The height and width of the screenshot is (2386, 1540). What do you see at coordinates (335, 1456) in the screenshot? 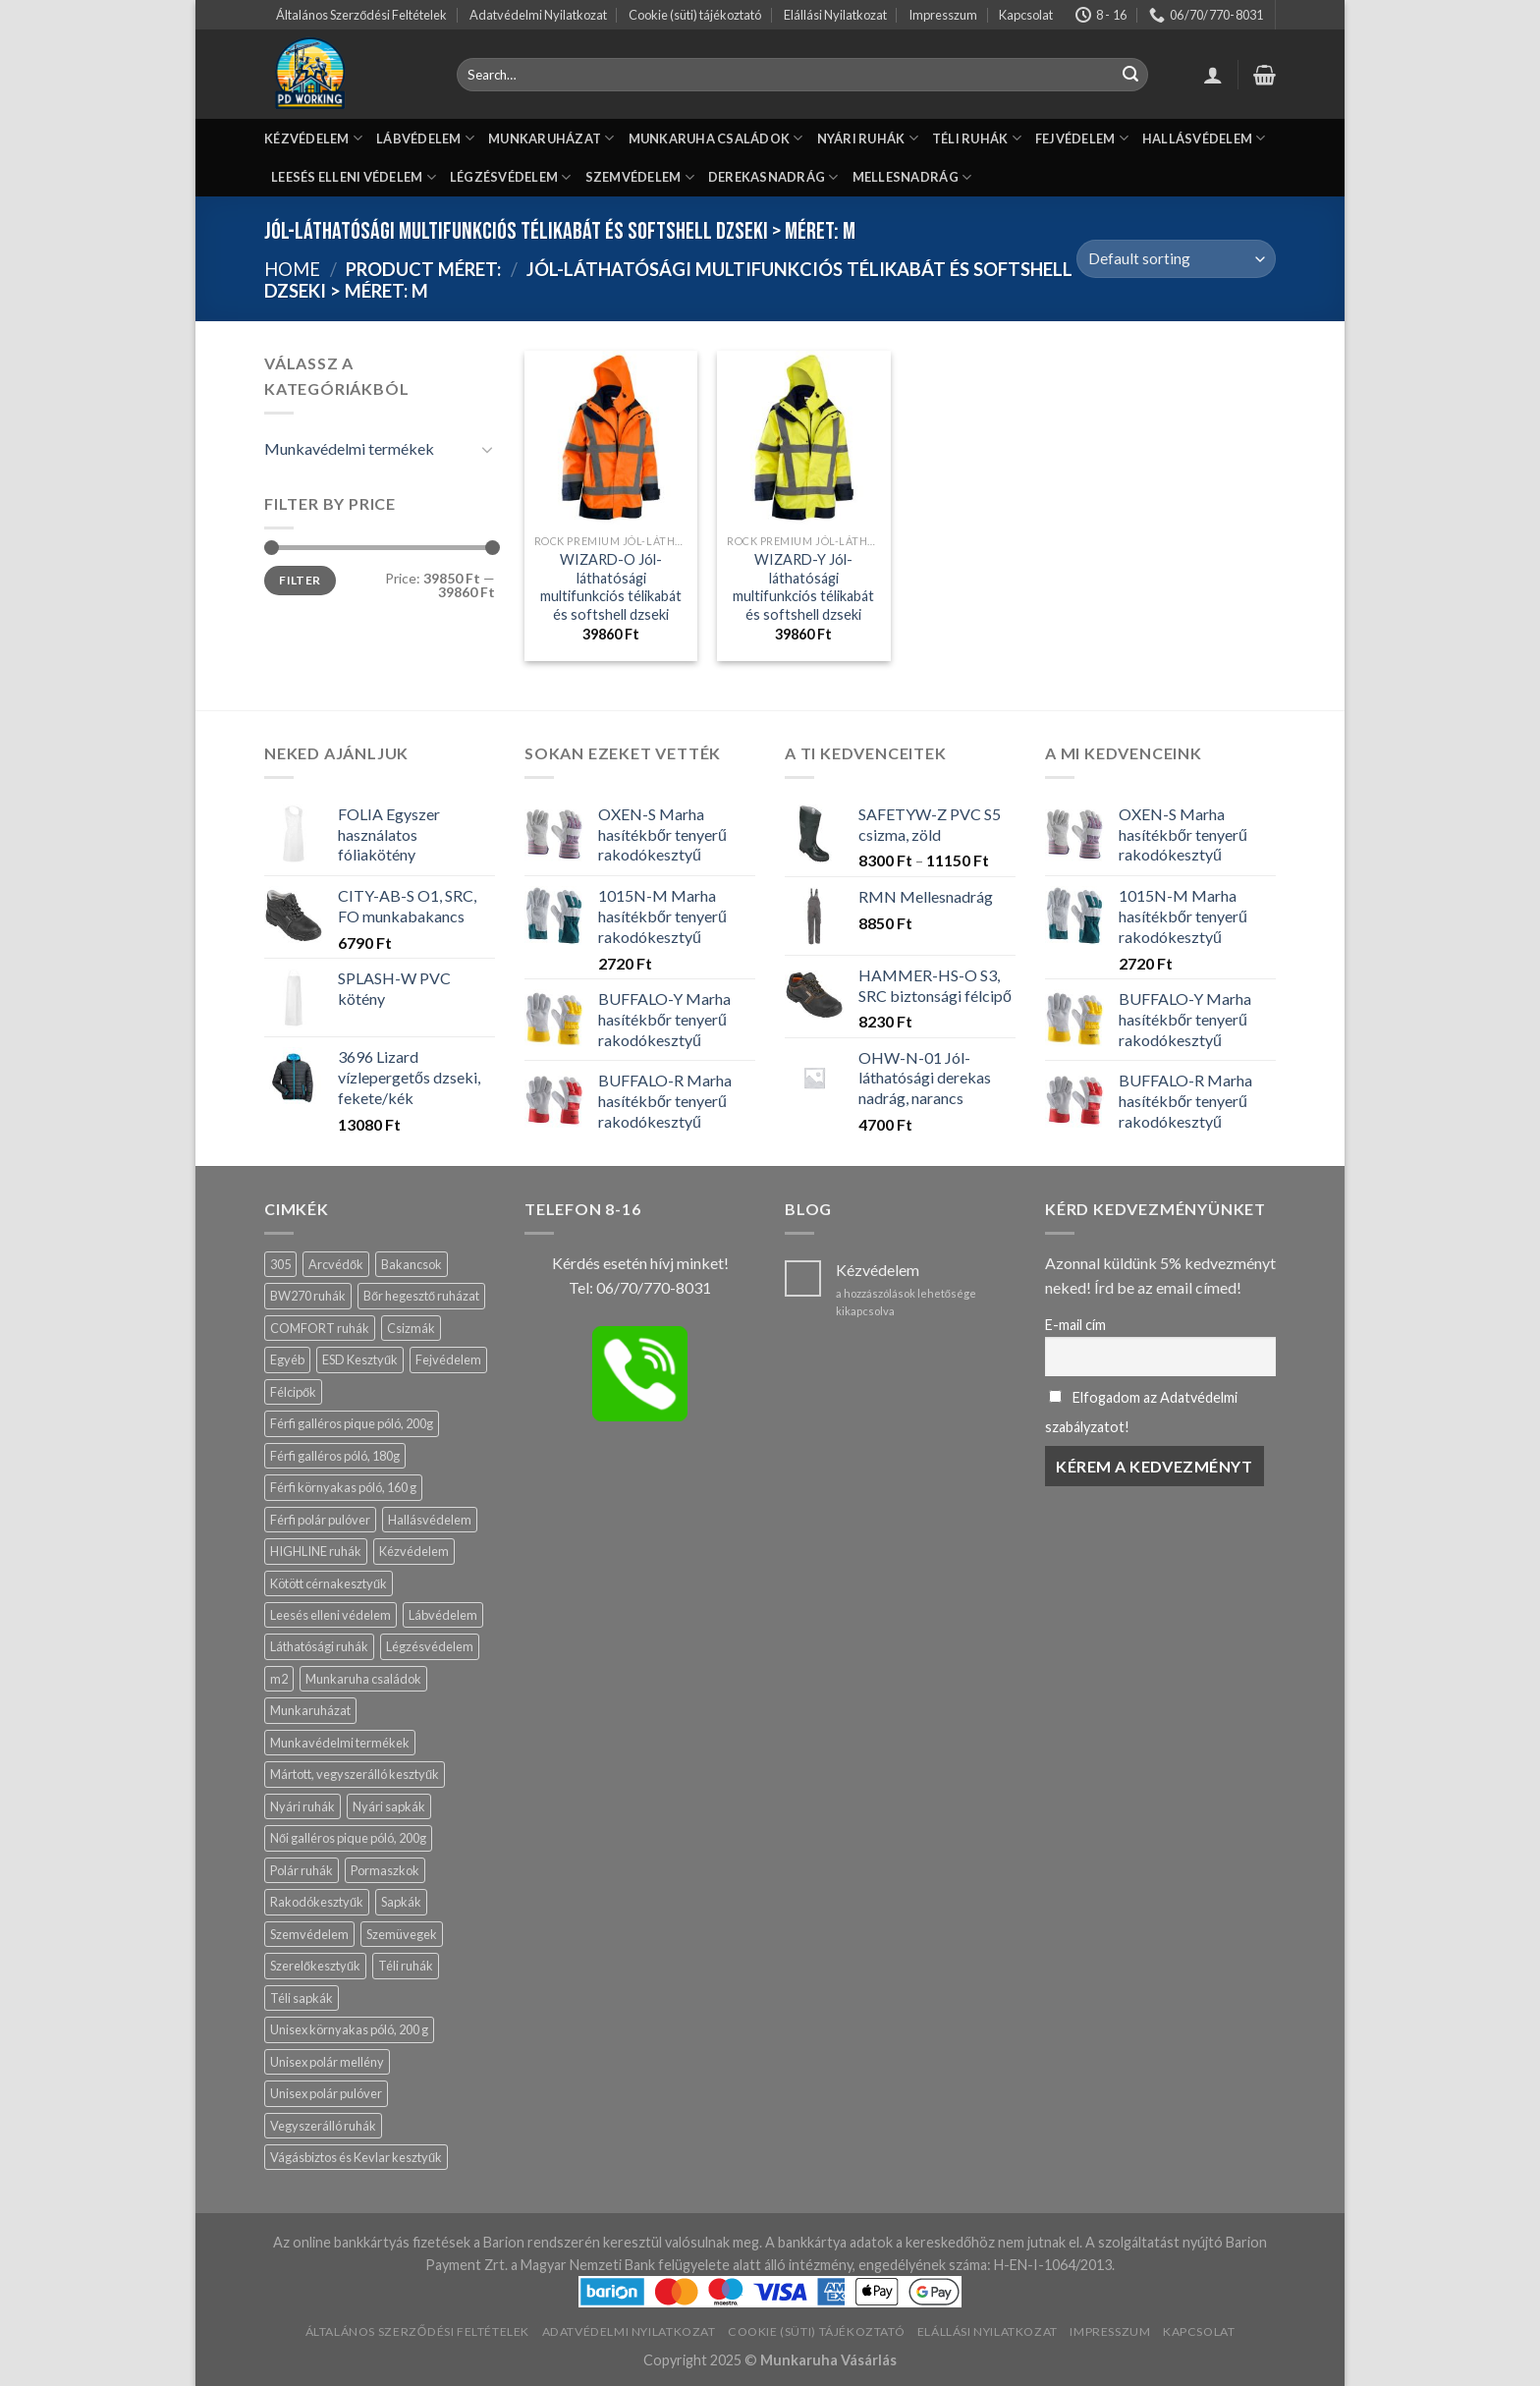
I see `Férfi galléros póló, 180g [Férfi galléros póló, 180g (1 product)]` at bounding box center [335, 1456].